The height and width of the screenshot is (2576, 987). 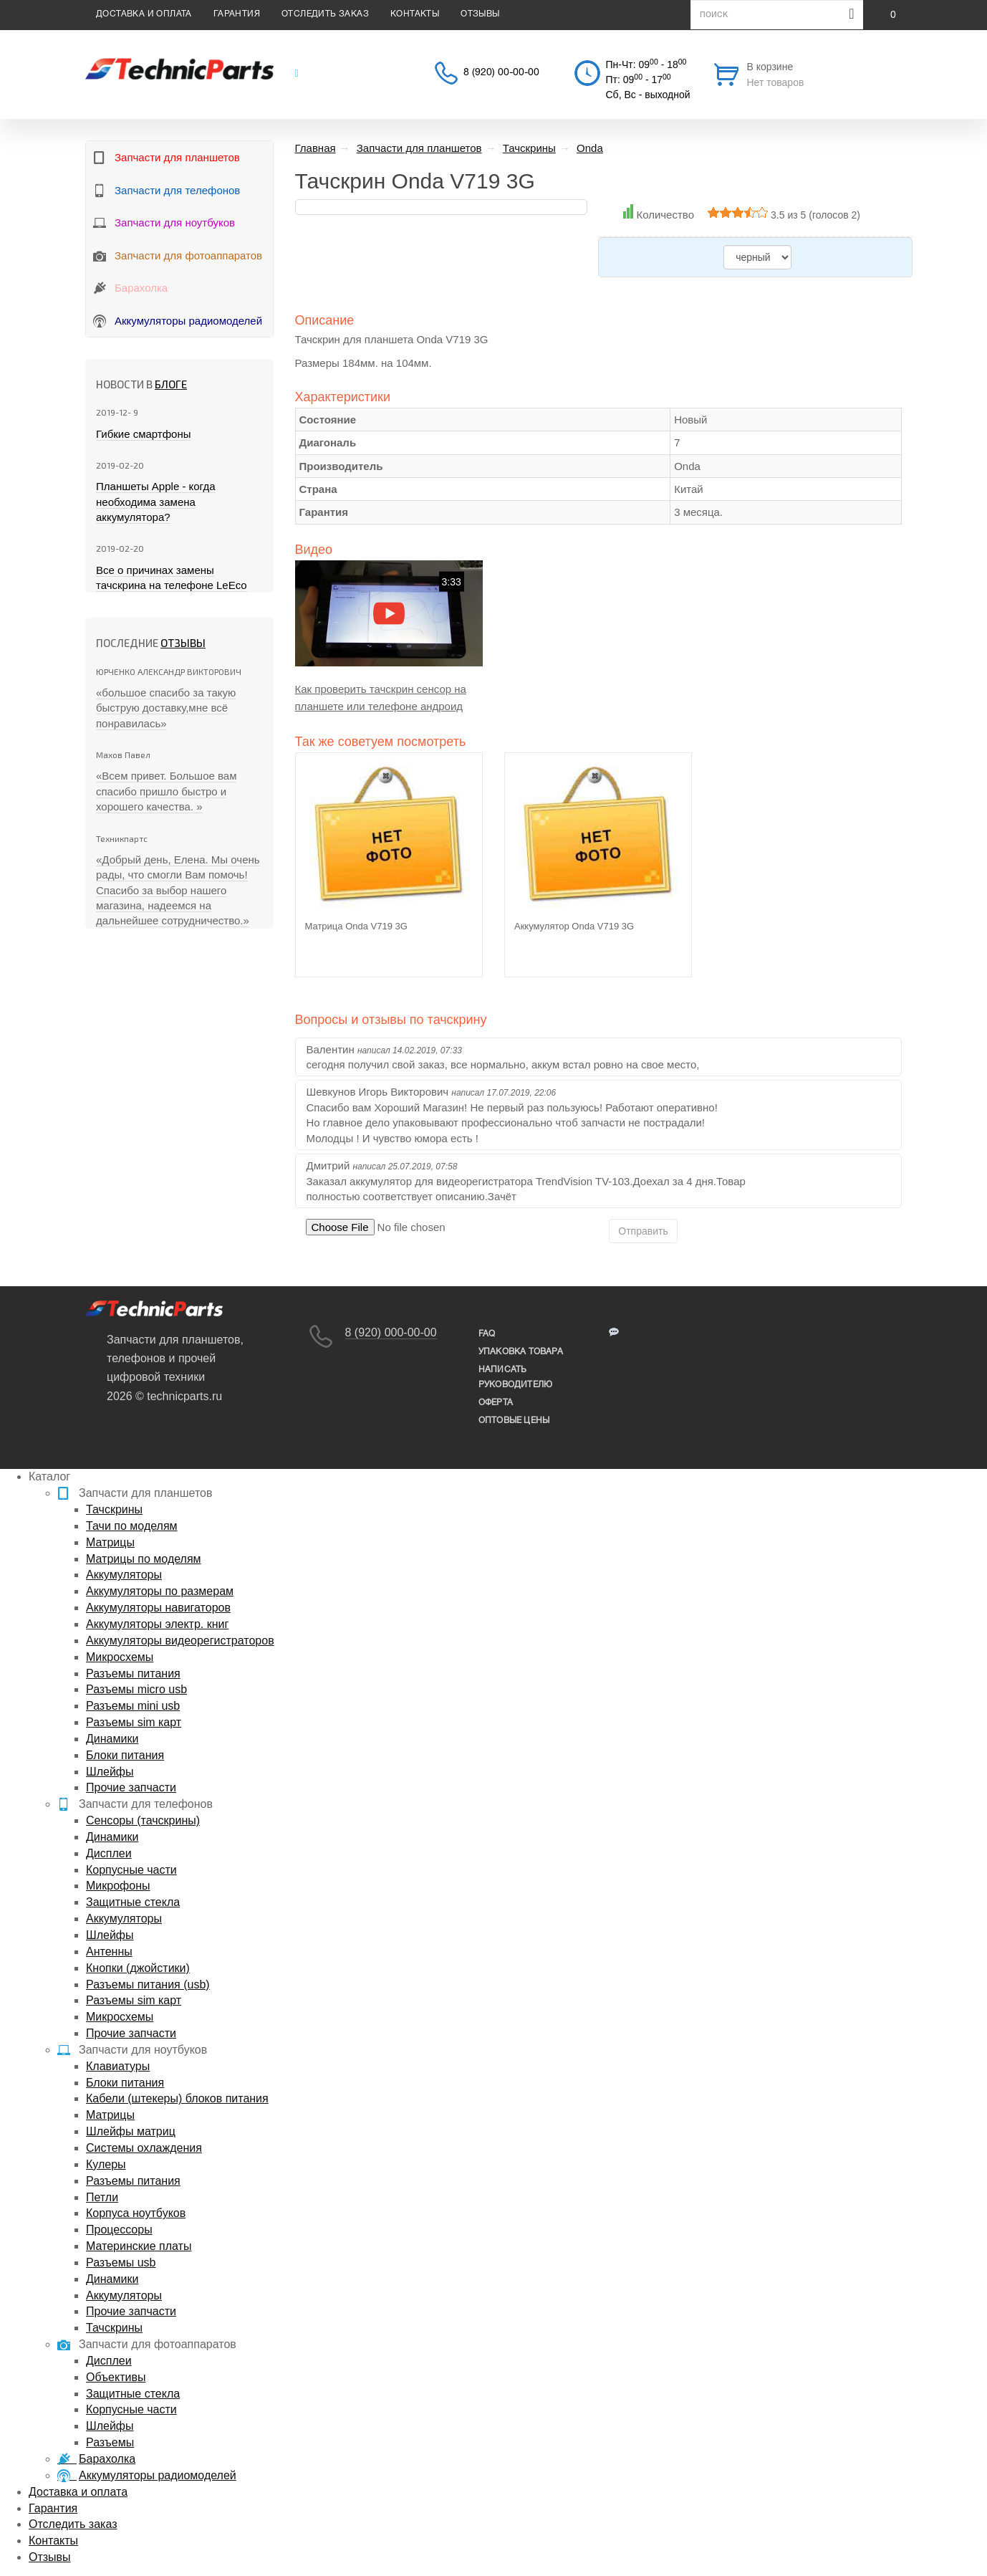 I want to click on блоге, so click(x=171, y=384).